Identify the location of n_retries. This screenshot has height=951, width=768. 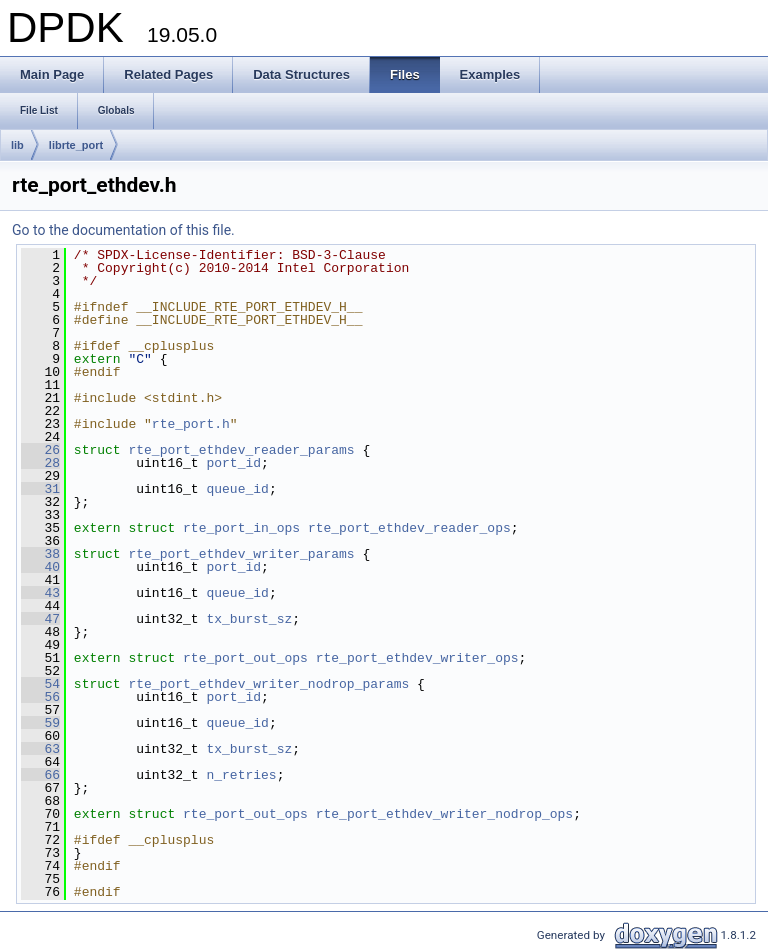
(241, 775).